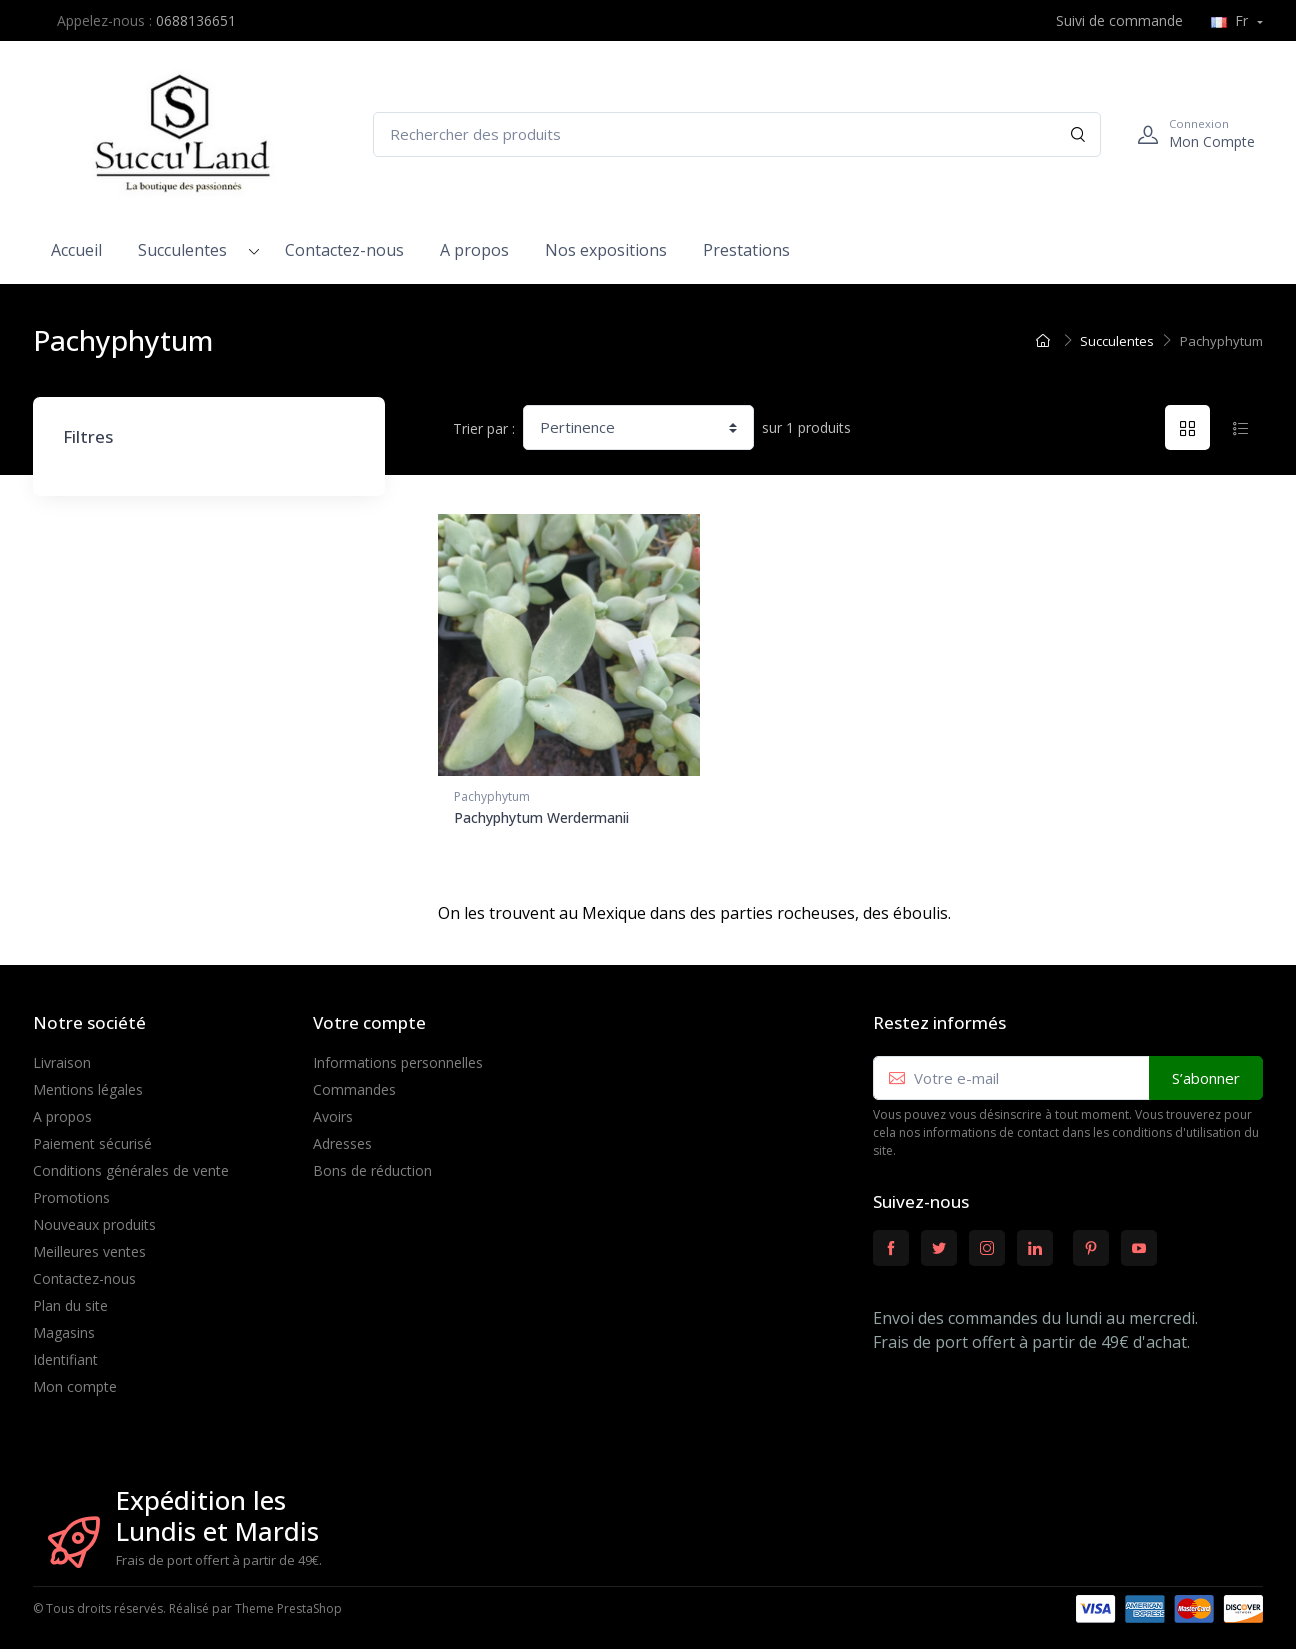  What do you see at coordinates (1231, 20) in the screenshot?
I see `Fr` at bounding box center [1231, 20].